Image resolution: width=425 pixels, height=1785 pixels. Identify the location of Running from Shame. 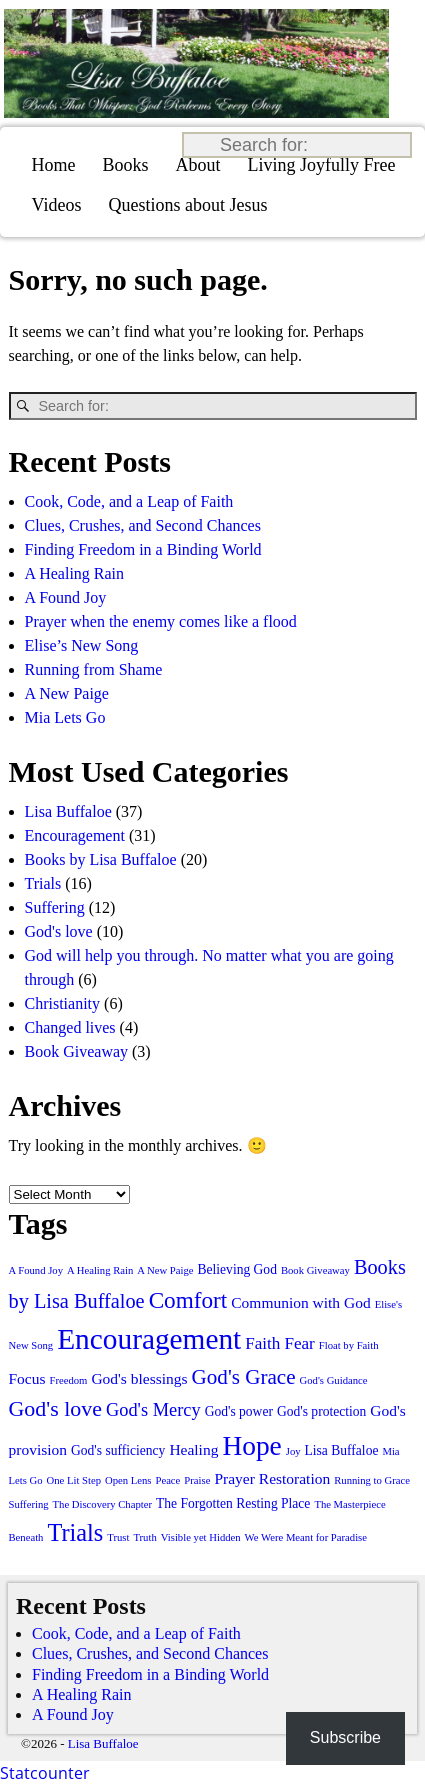
(94, 669).